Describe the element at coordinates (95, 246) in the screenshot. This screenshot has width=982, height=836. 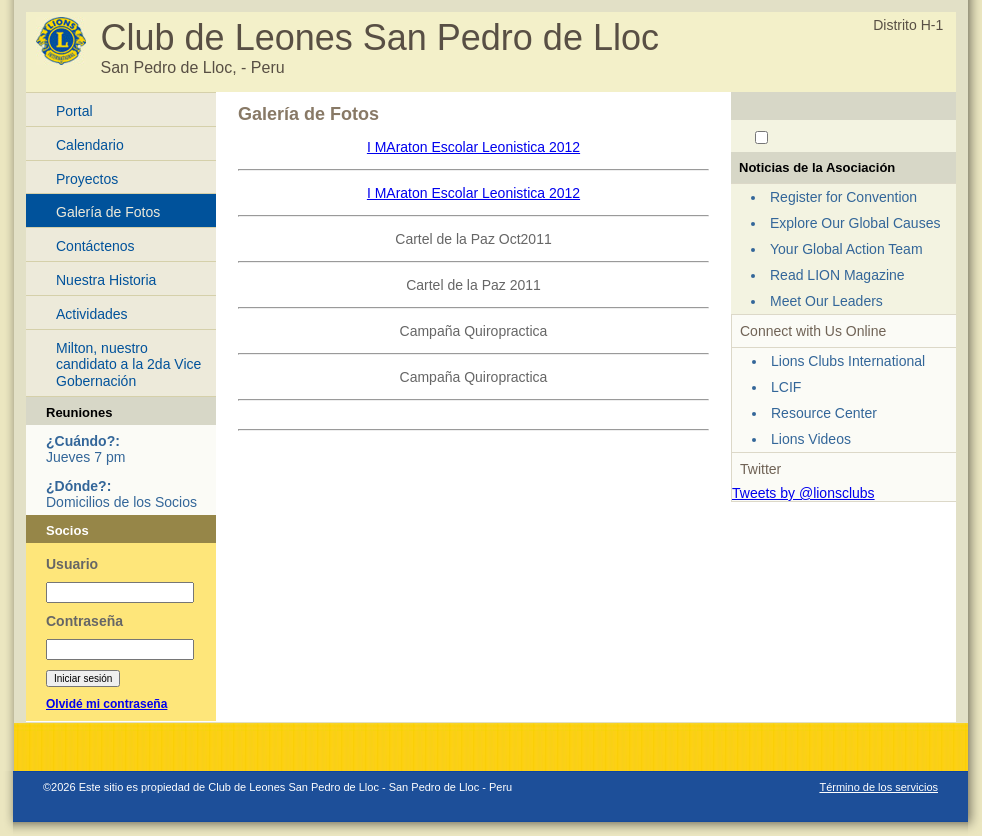
I see `Contáctenos` at that location.